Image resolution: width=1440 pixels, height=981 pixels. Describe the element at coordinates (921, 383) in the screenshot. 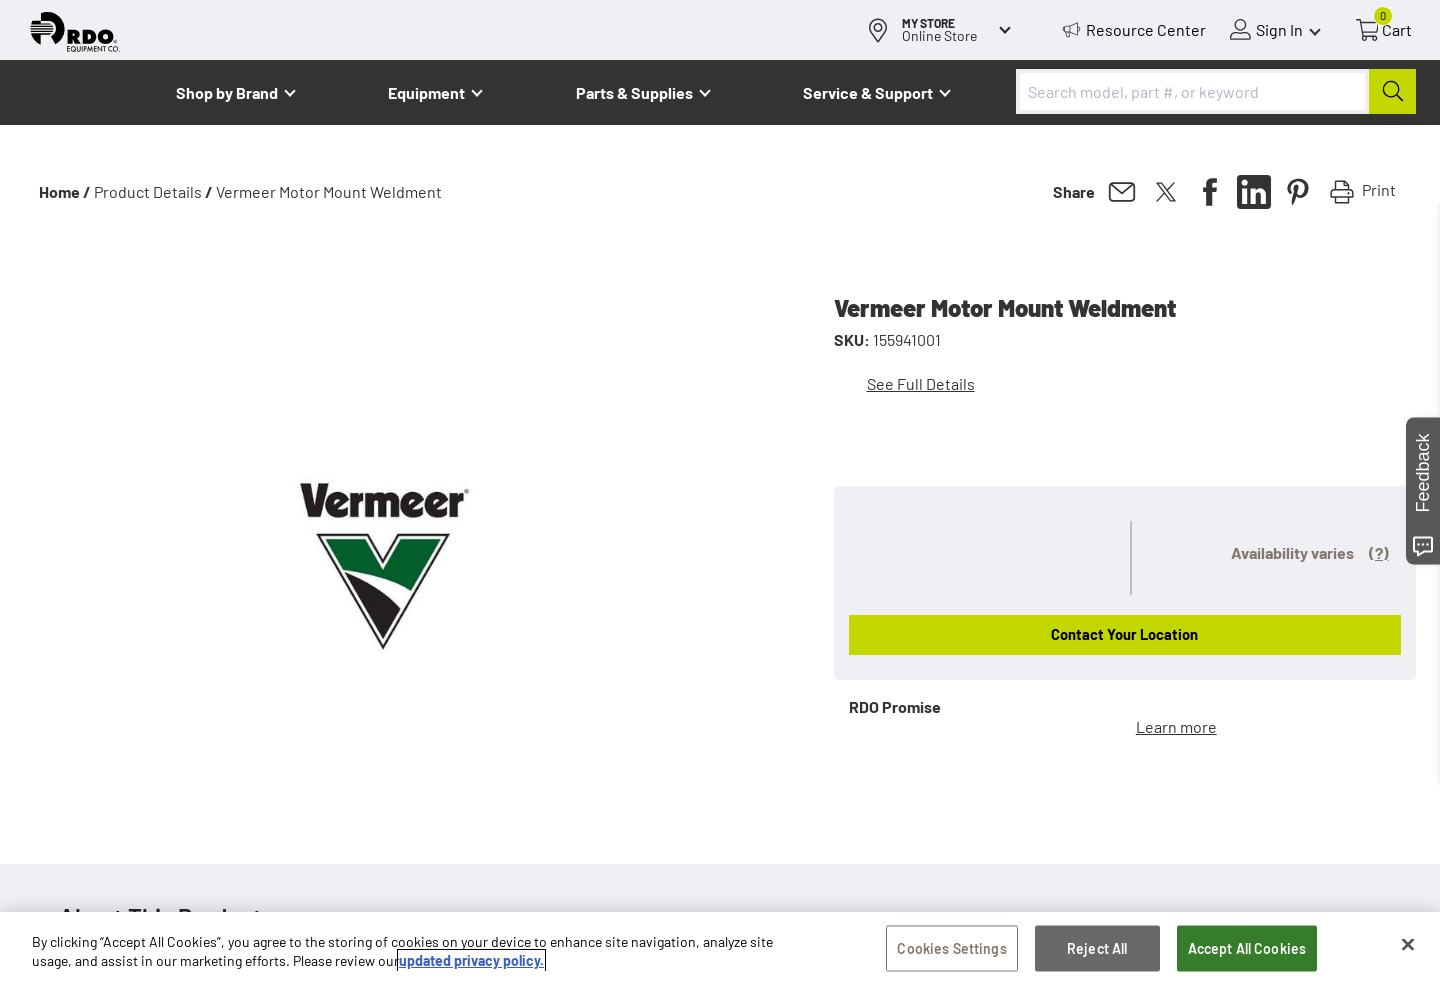

I see `See Full Details` at that location.